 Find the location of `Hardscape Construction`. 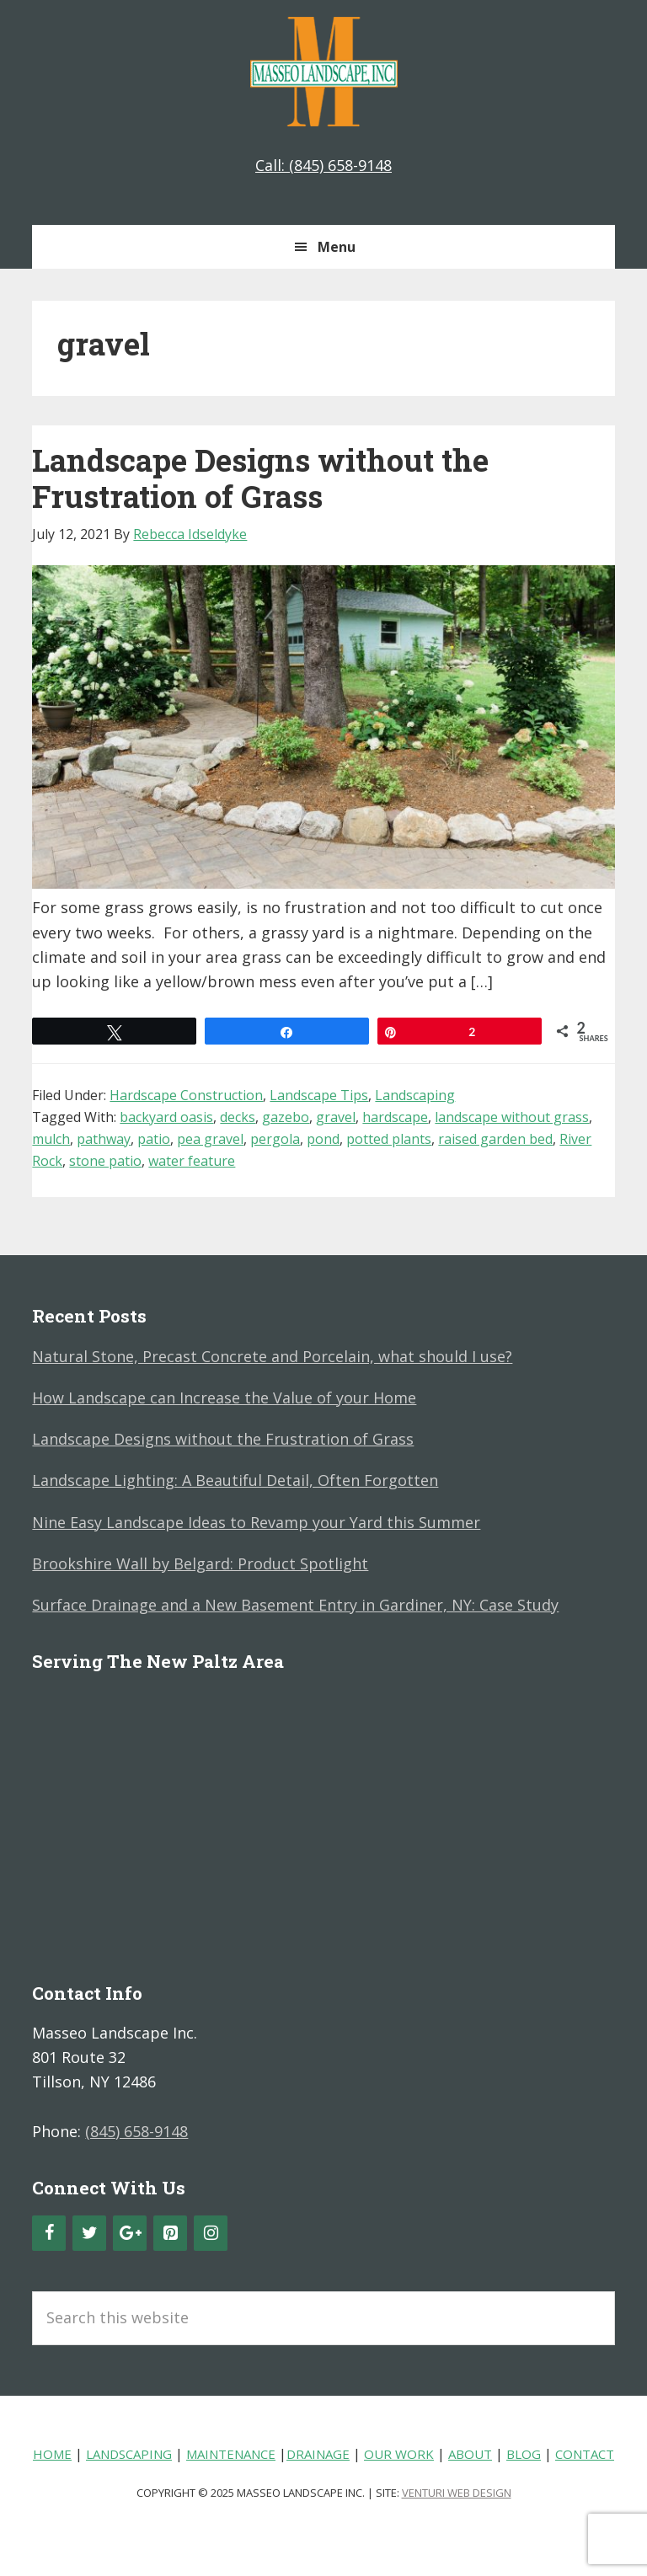

Hardscape Construction is located at coordinates (186, 1095).